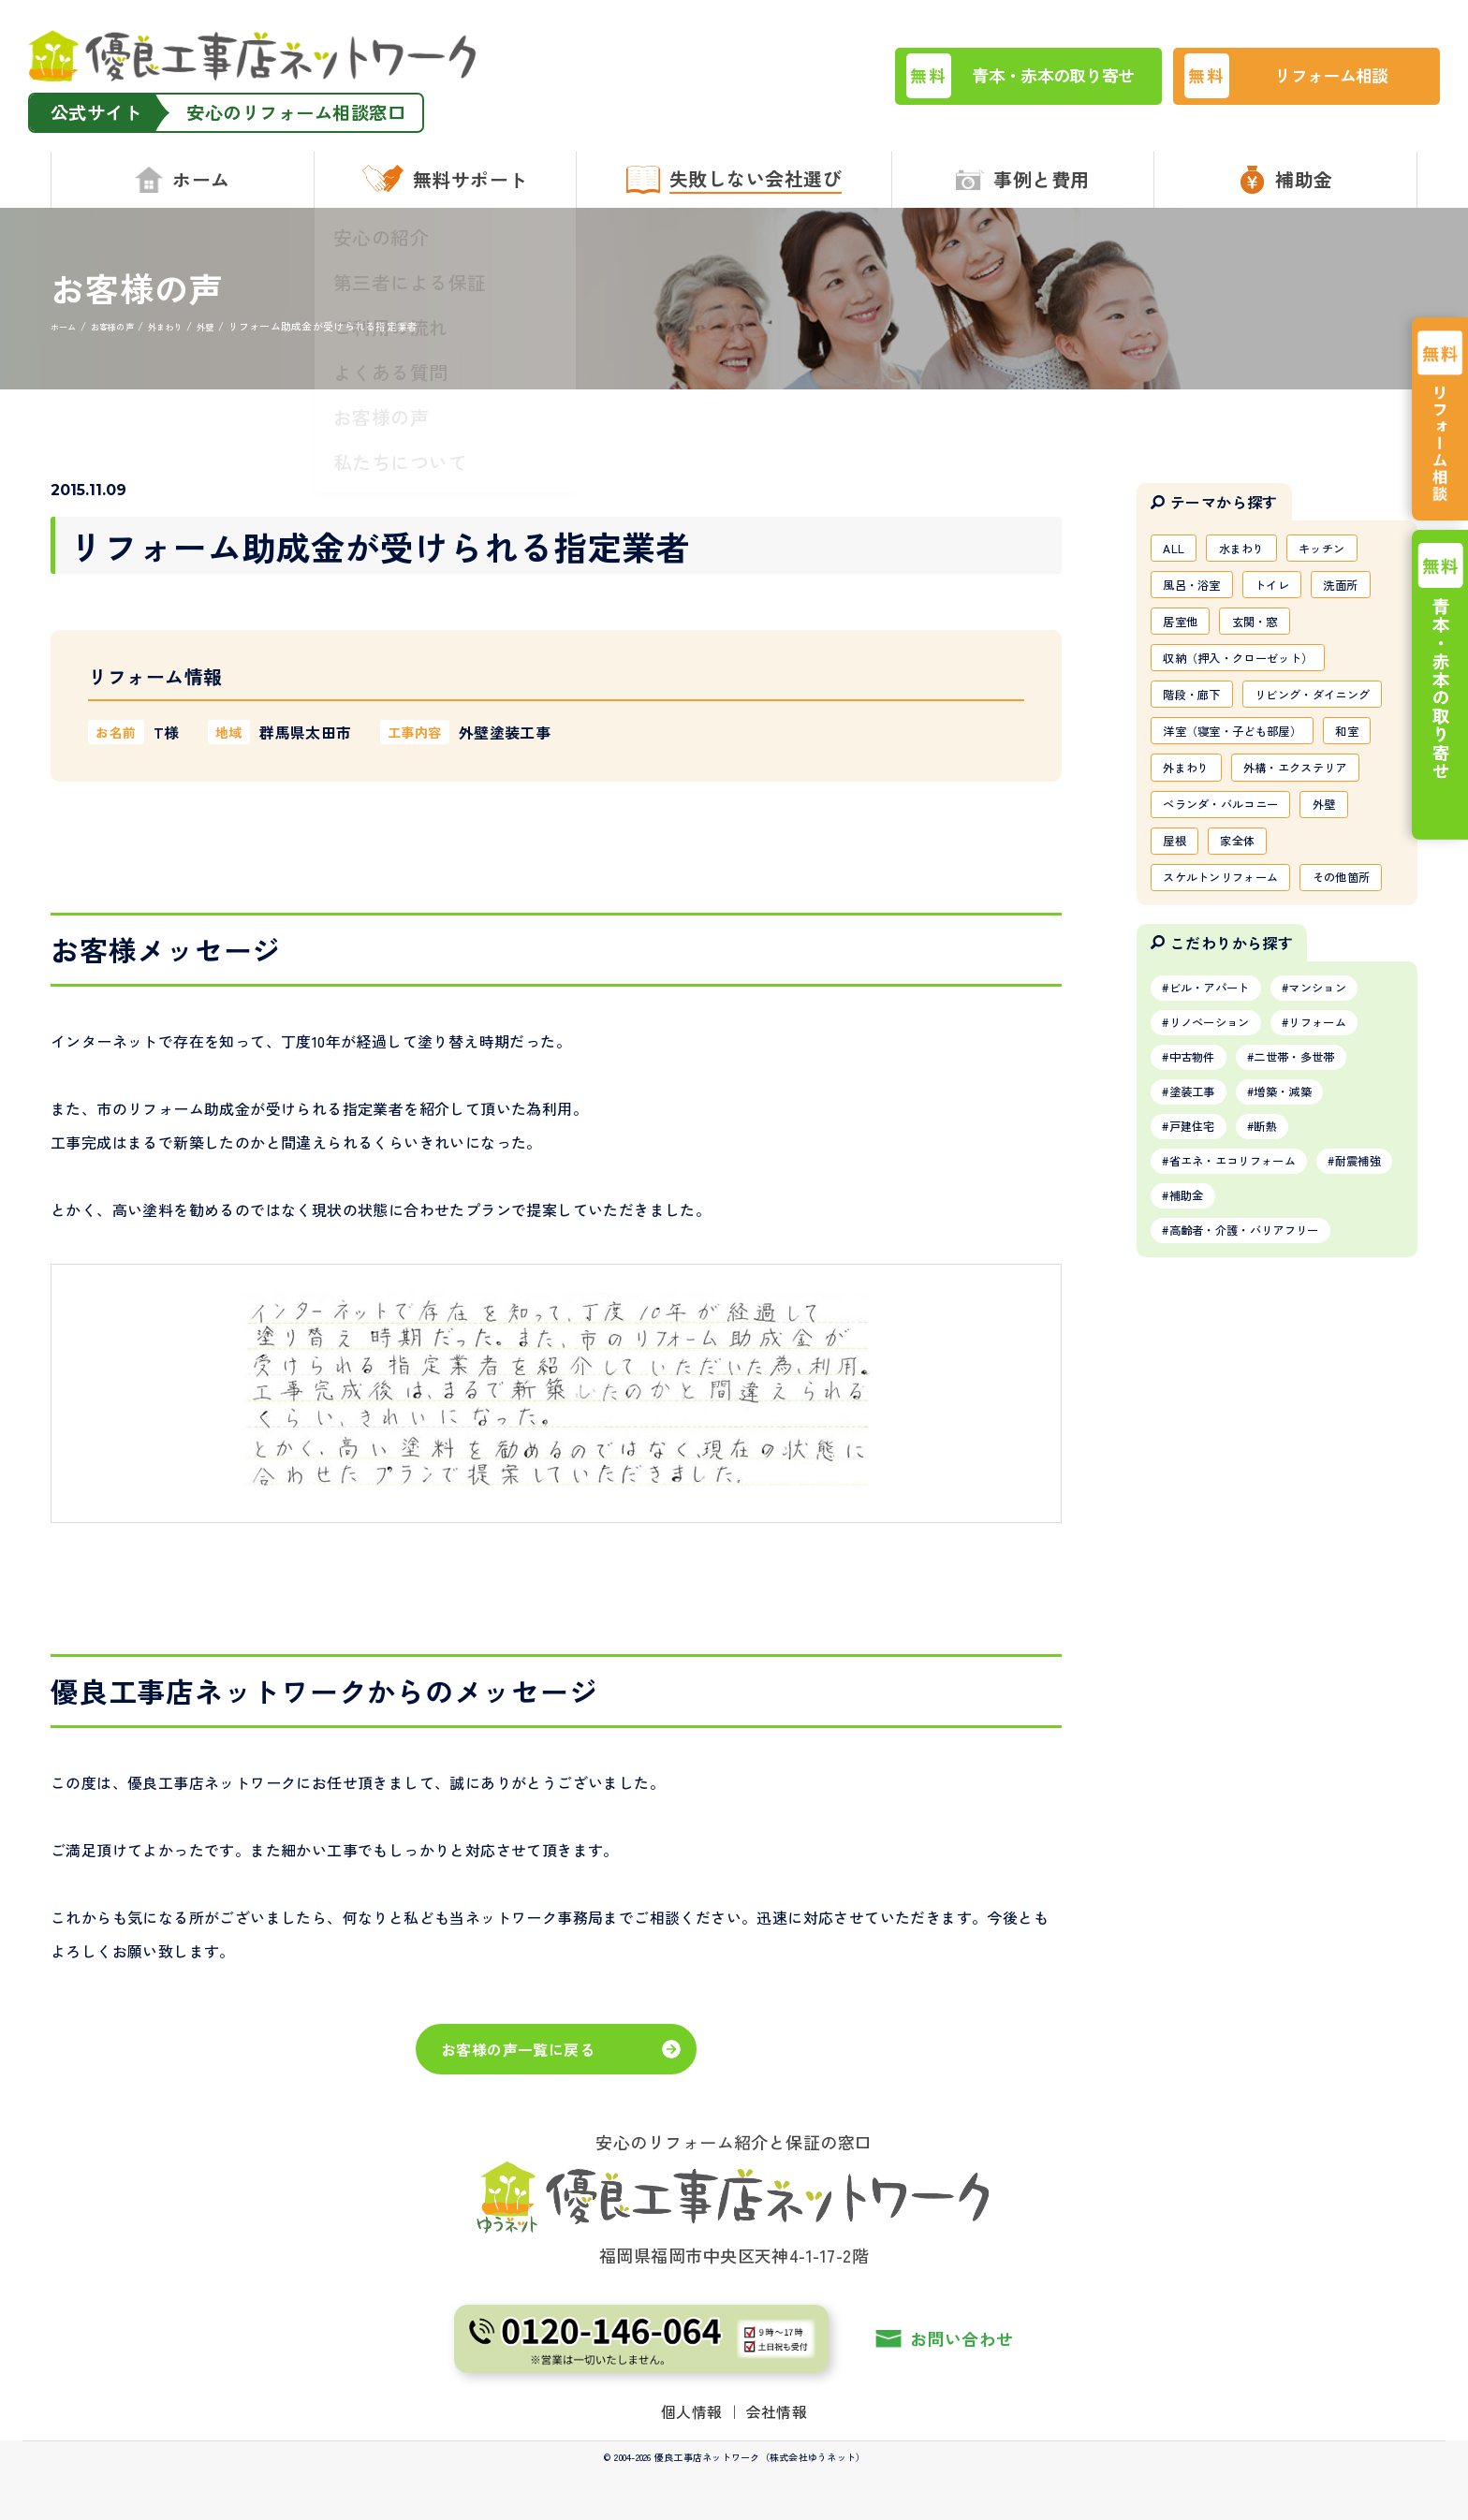 Image resolution: width=1468 pixels, height=2520 pixels. Describe the element at coordinates (692, 2411) in the screenshot. I see `個人情報` at that location.